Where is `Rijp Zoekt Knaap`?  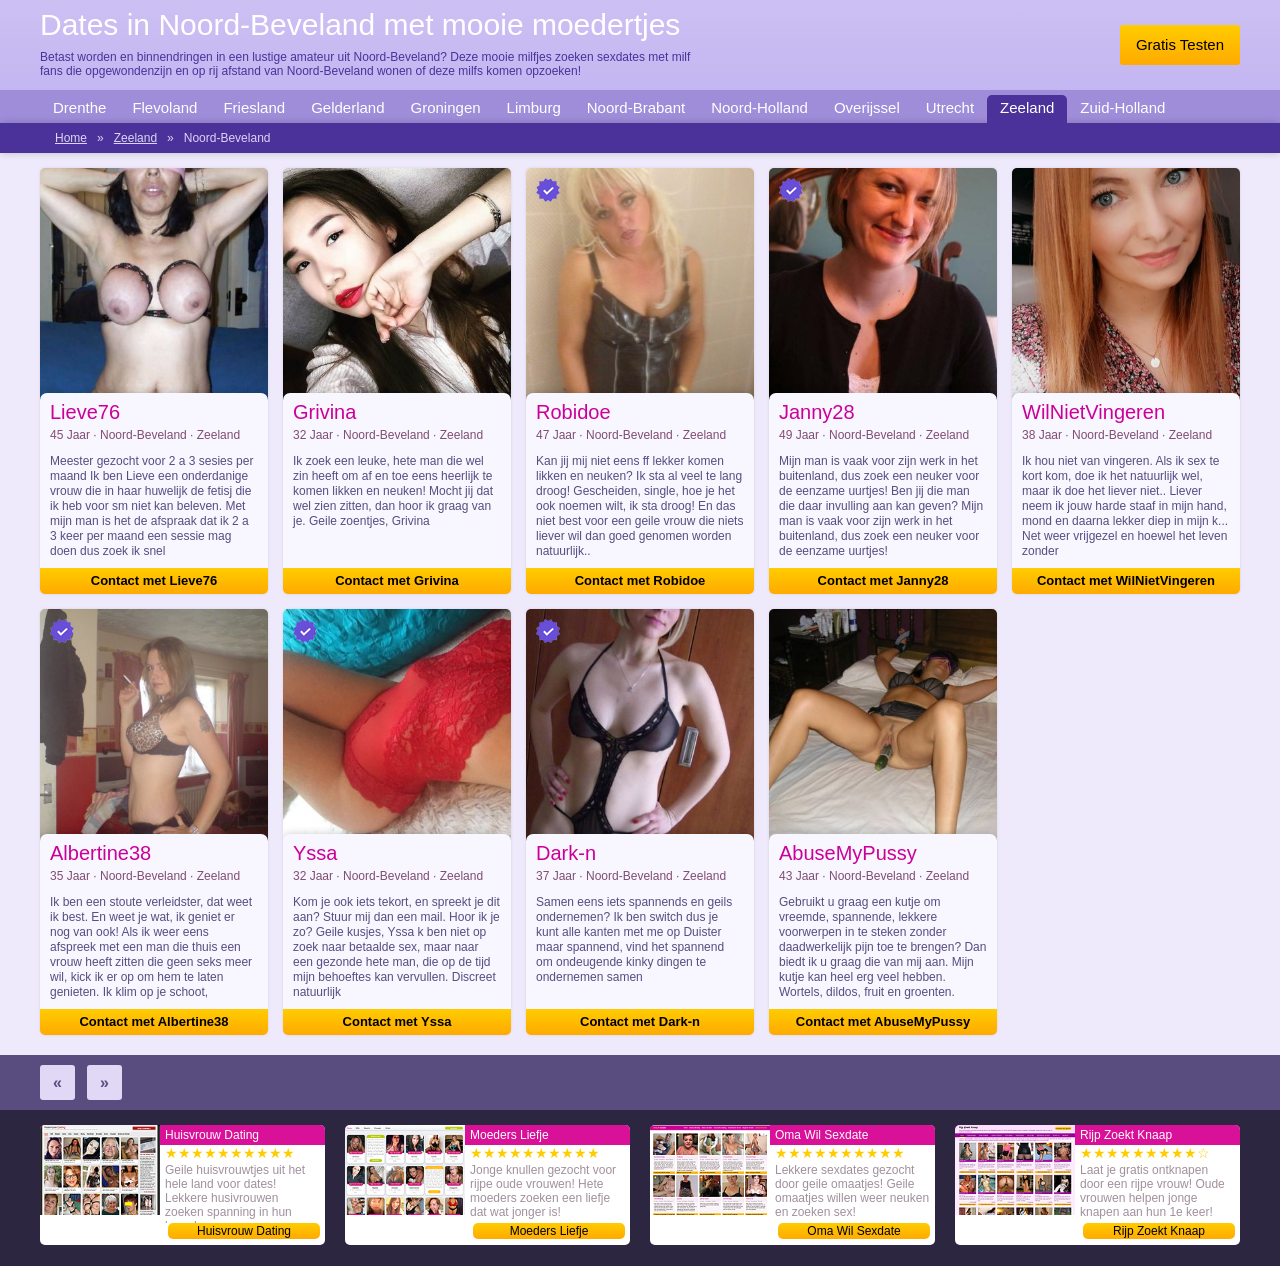
Rijp Zoekt Knaap is located at coordinates (1159, 1231).